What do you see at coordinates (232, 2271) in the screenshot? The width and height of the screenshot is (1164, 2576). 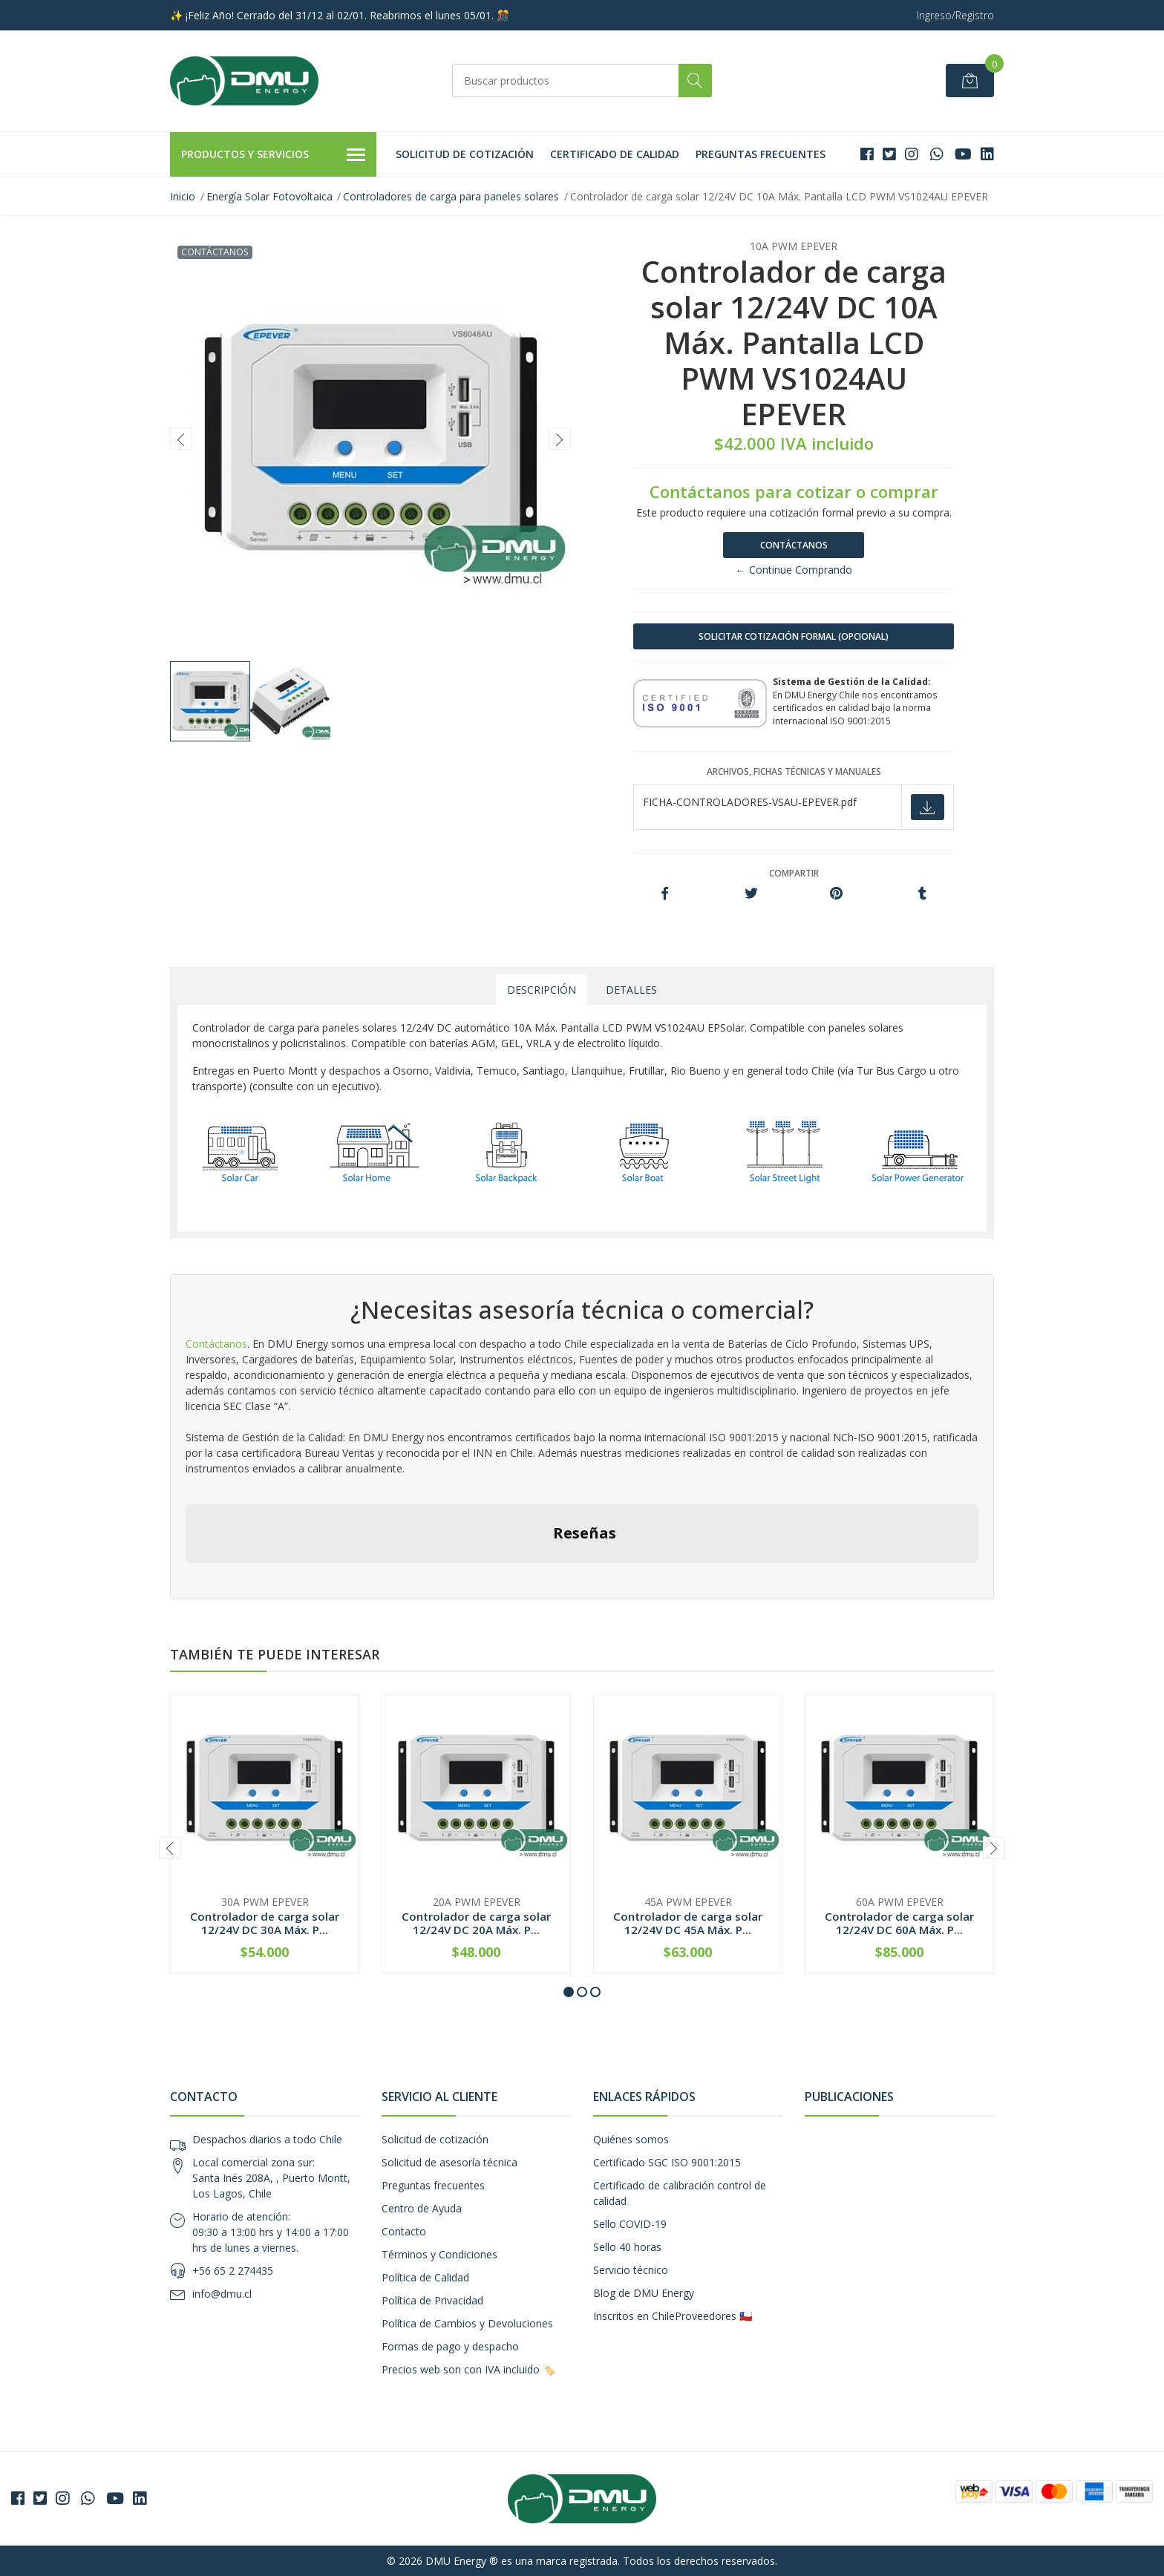 I see `+56 65 2 274435` at bounding box center [232, 2271].